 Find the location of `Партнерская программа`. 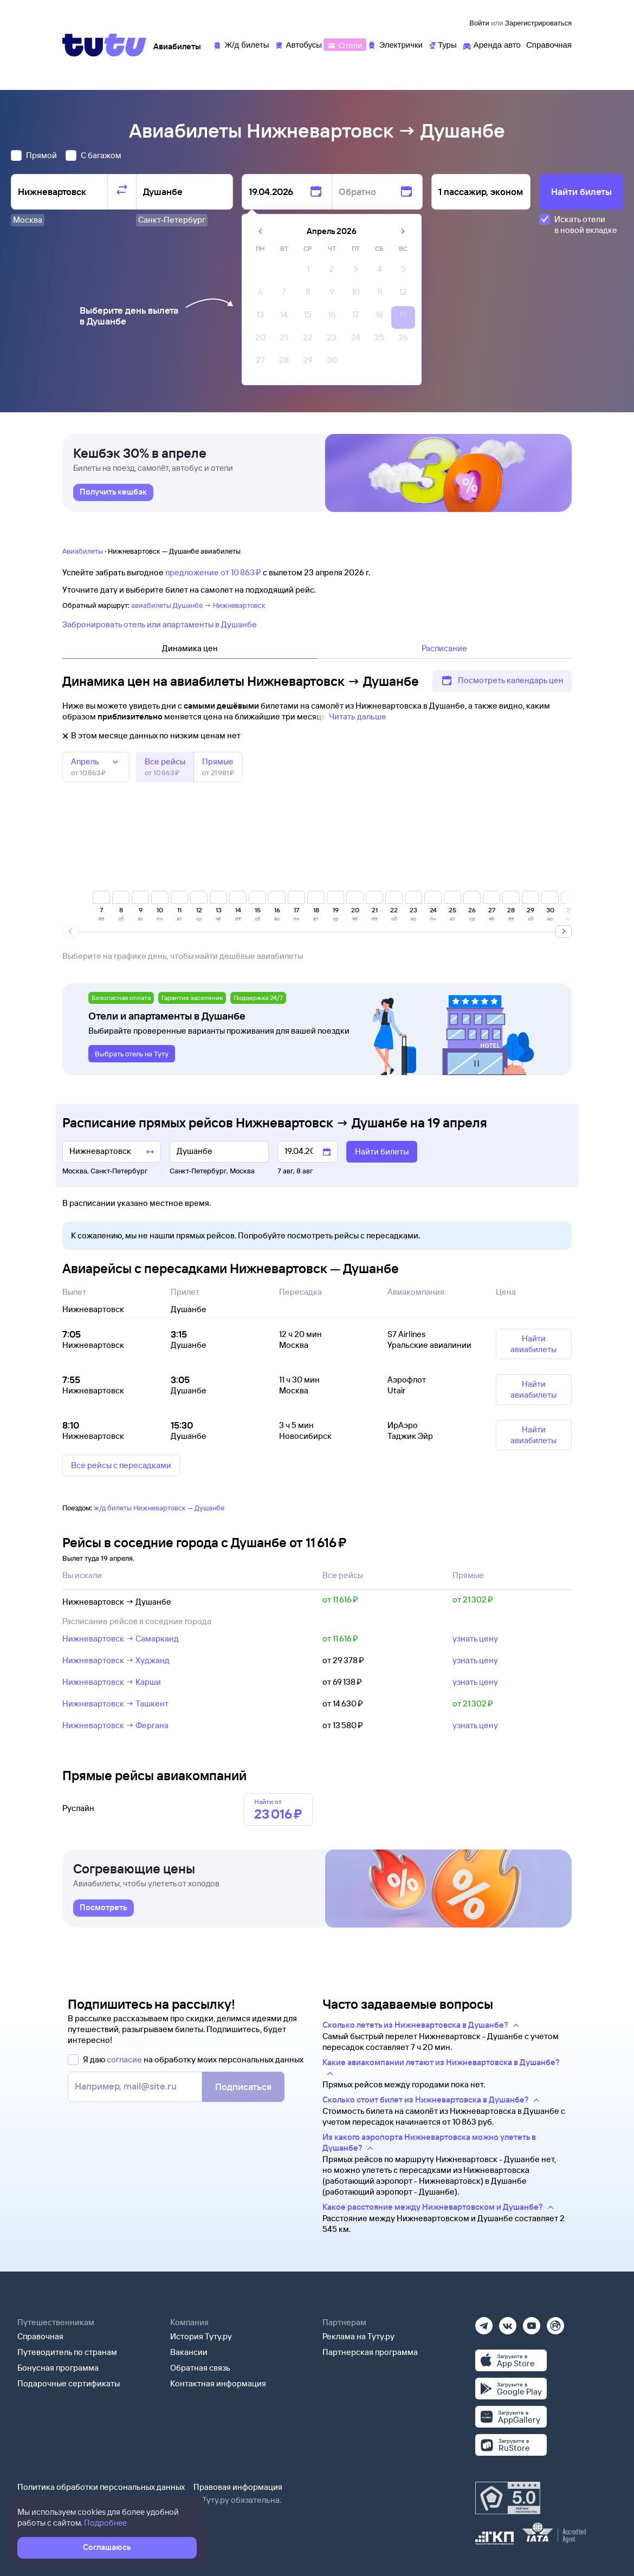

Партнерская программа is located at coordinates (370, 2352).